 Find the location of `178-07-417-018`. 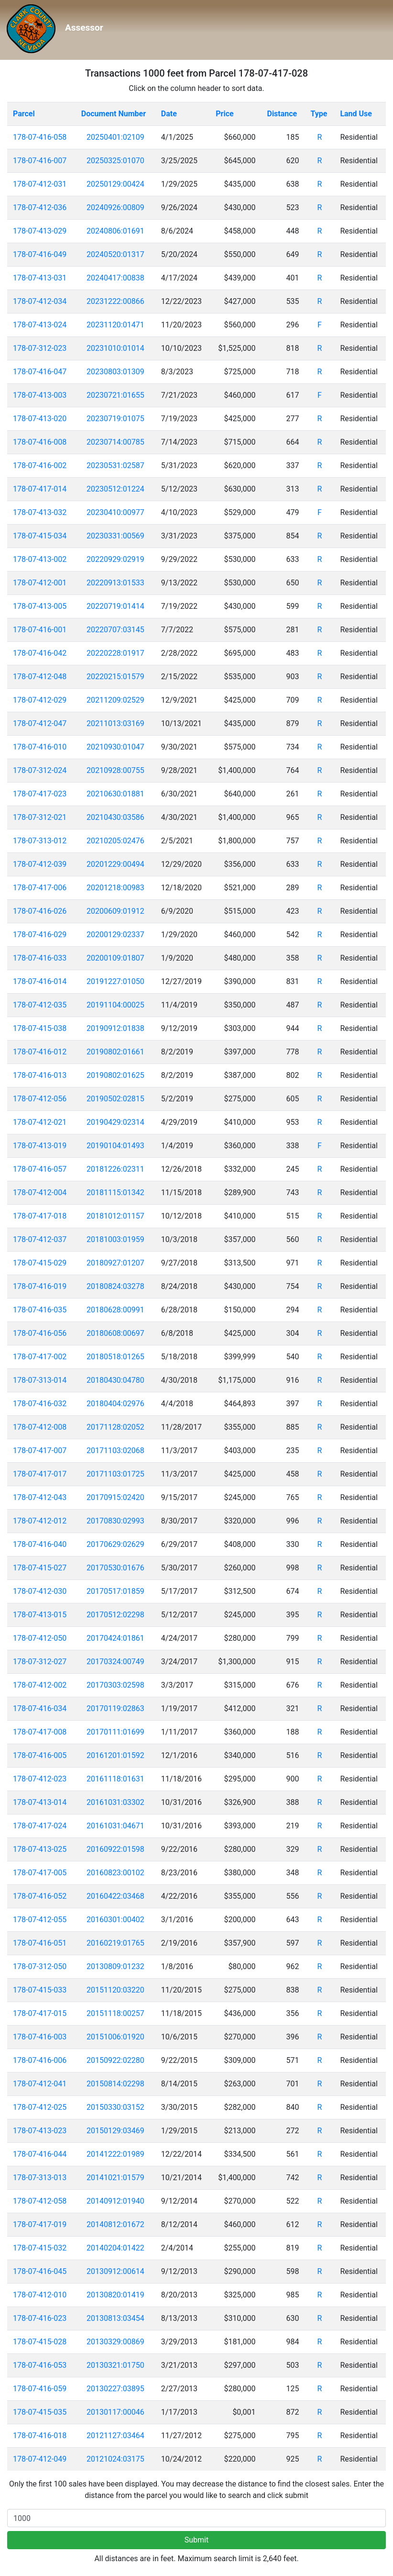

178-07-417-018 is located at coordinates (39, 1216).